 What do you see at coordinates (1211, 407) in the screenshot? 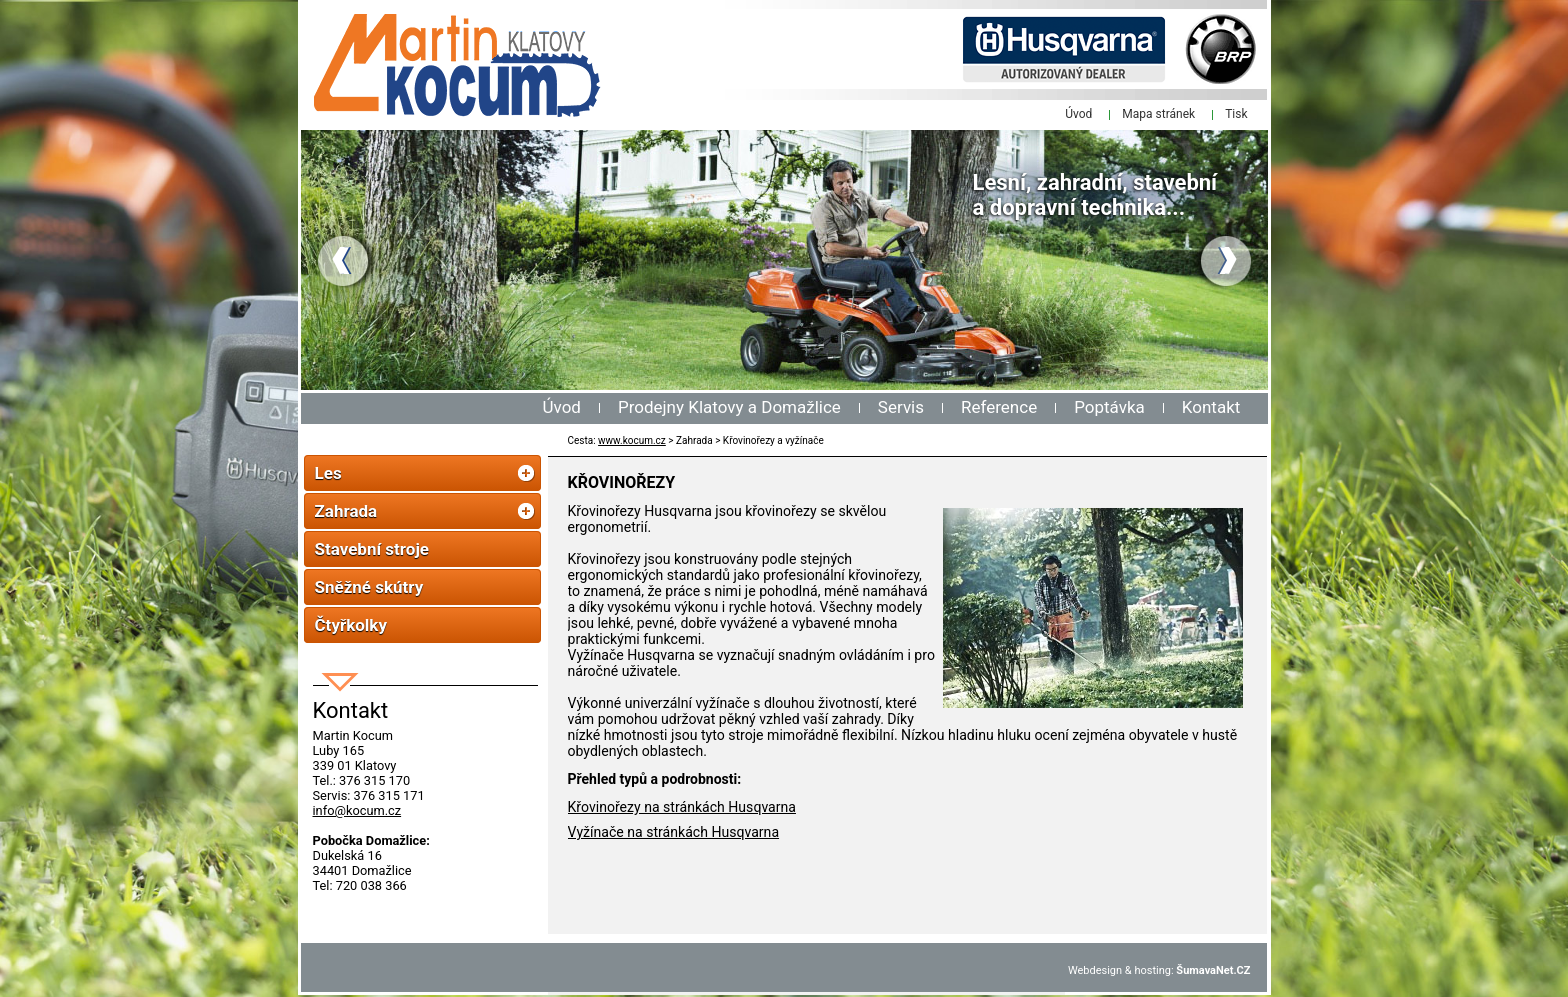
I see `Kontakt` at bounding box center [1211, 407].